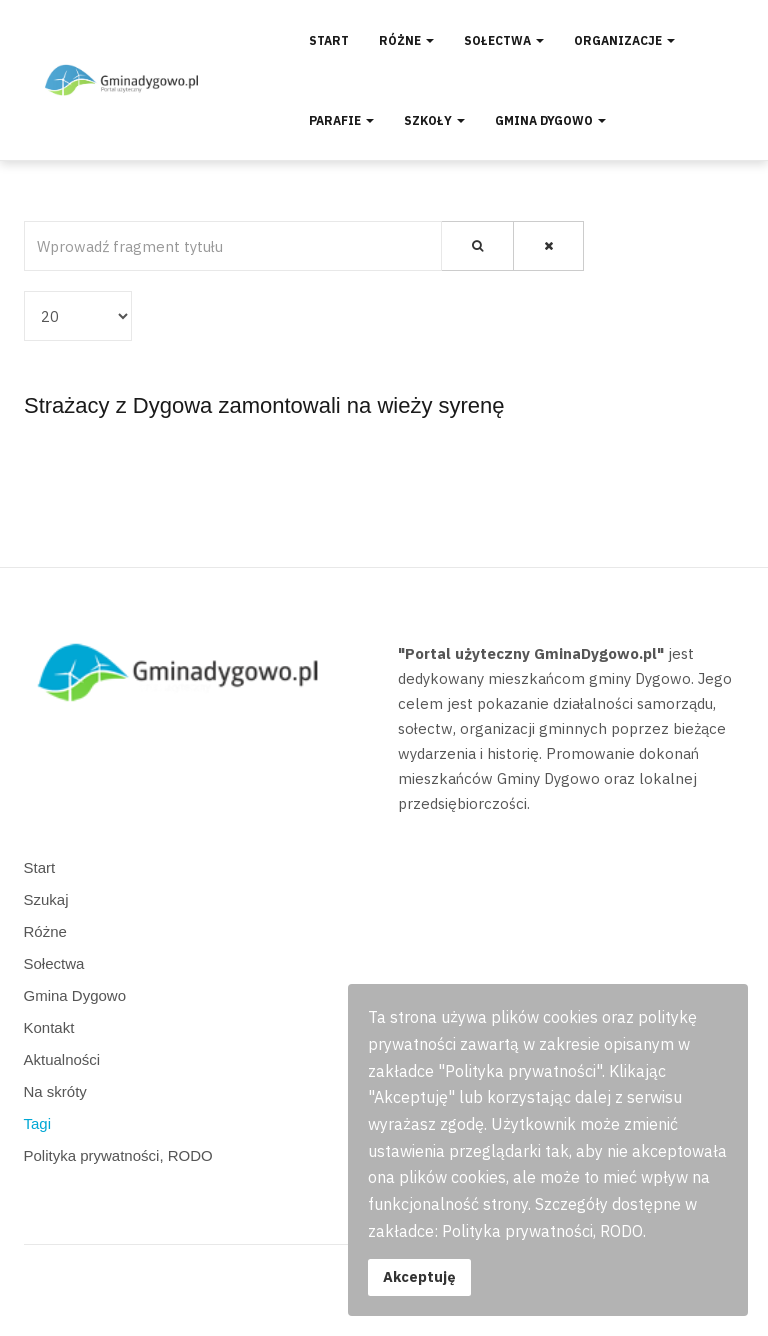 This screenshot has height=1336, width=768. What do you see at coordinates (624, 40) in the screenshot?
I see `Organizacje` at bounding box center [624, 40].